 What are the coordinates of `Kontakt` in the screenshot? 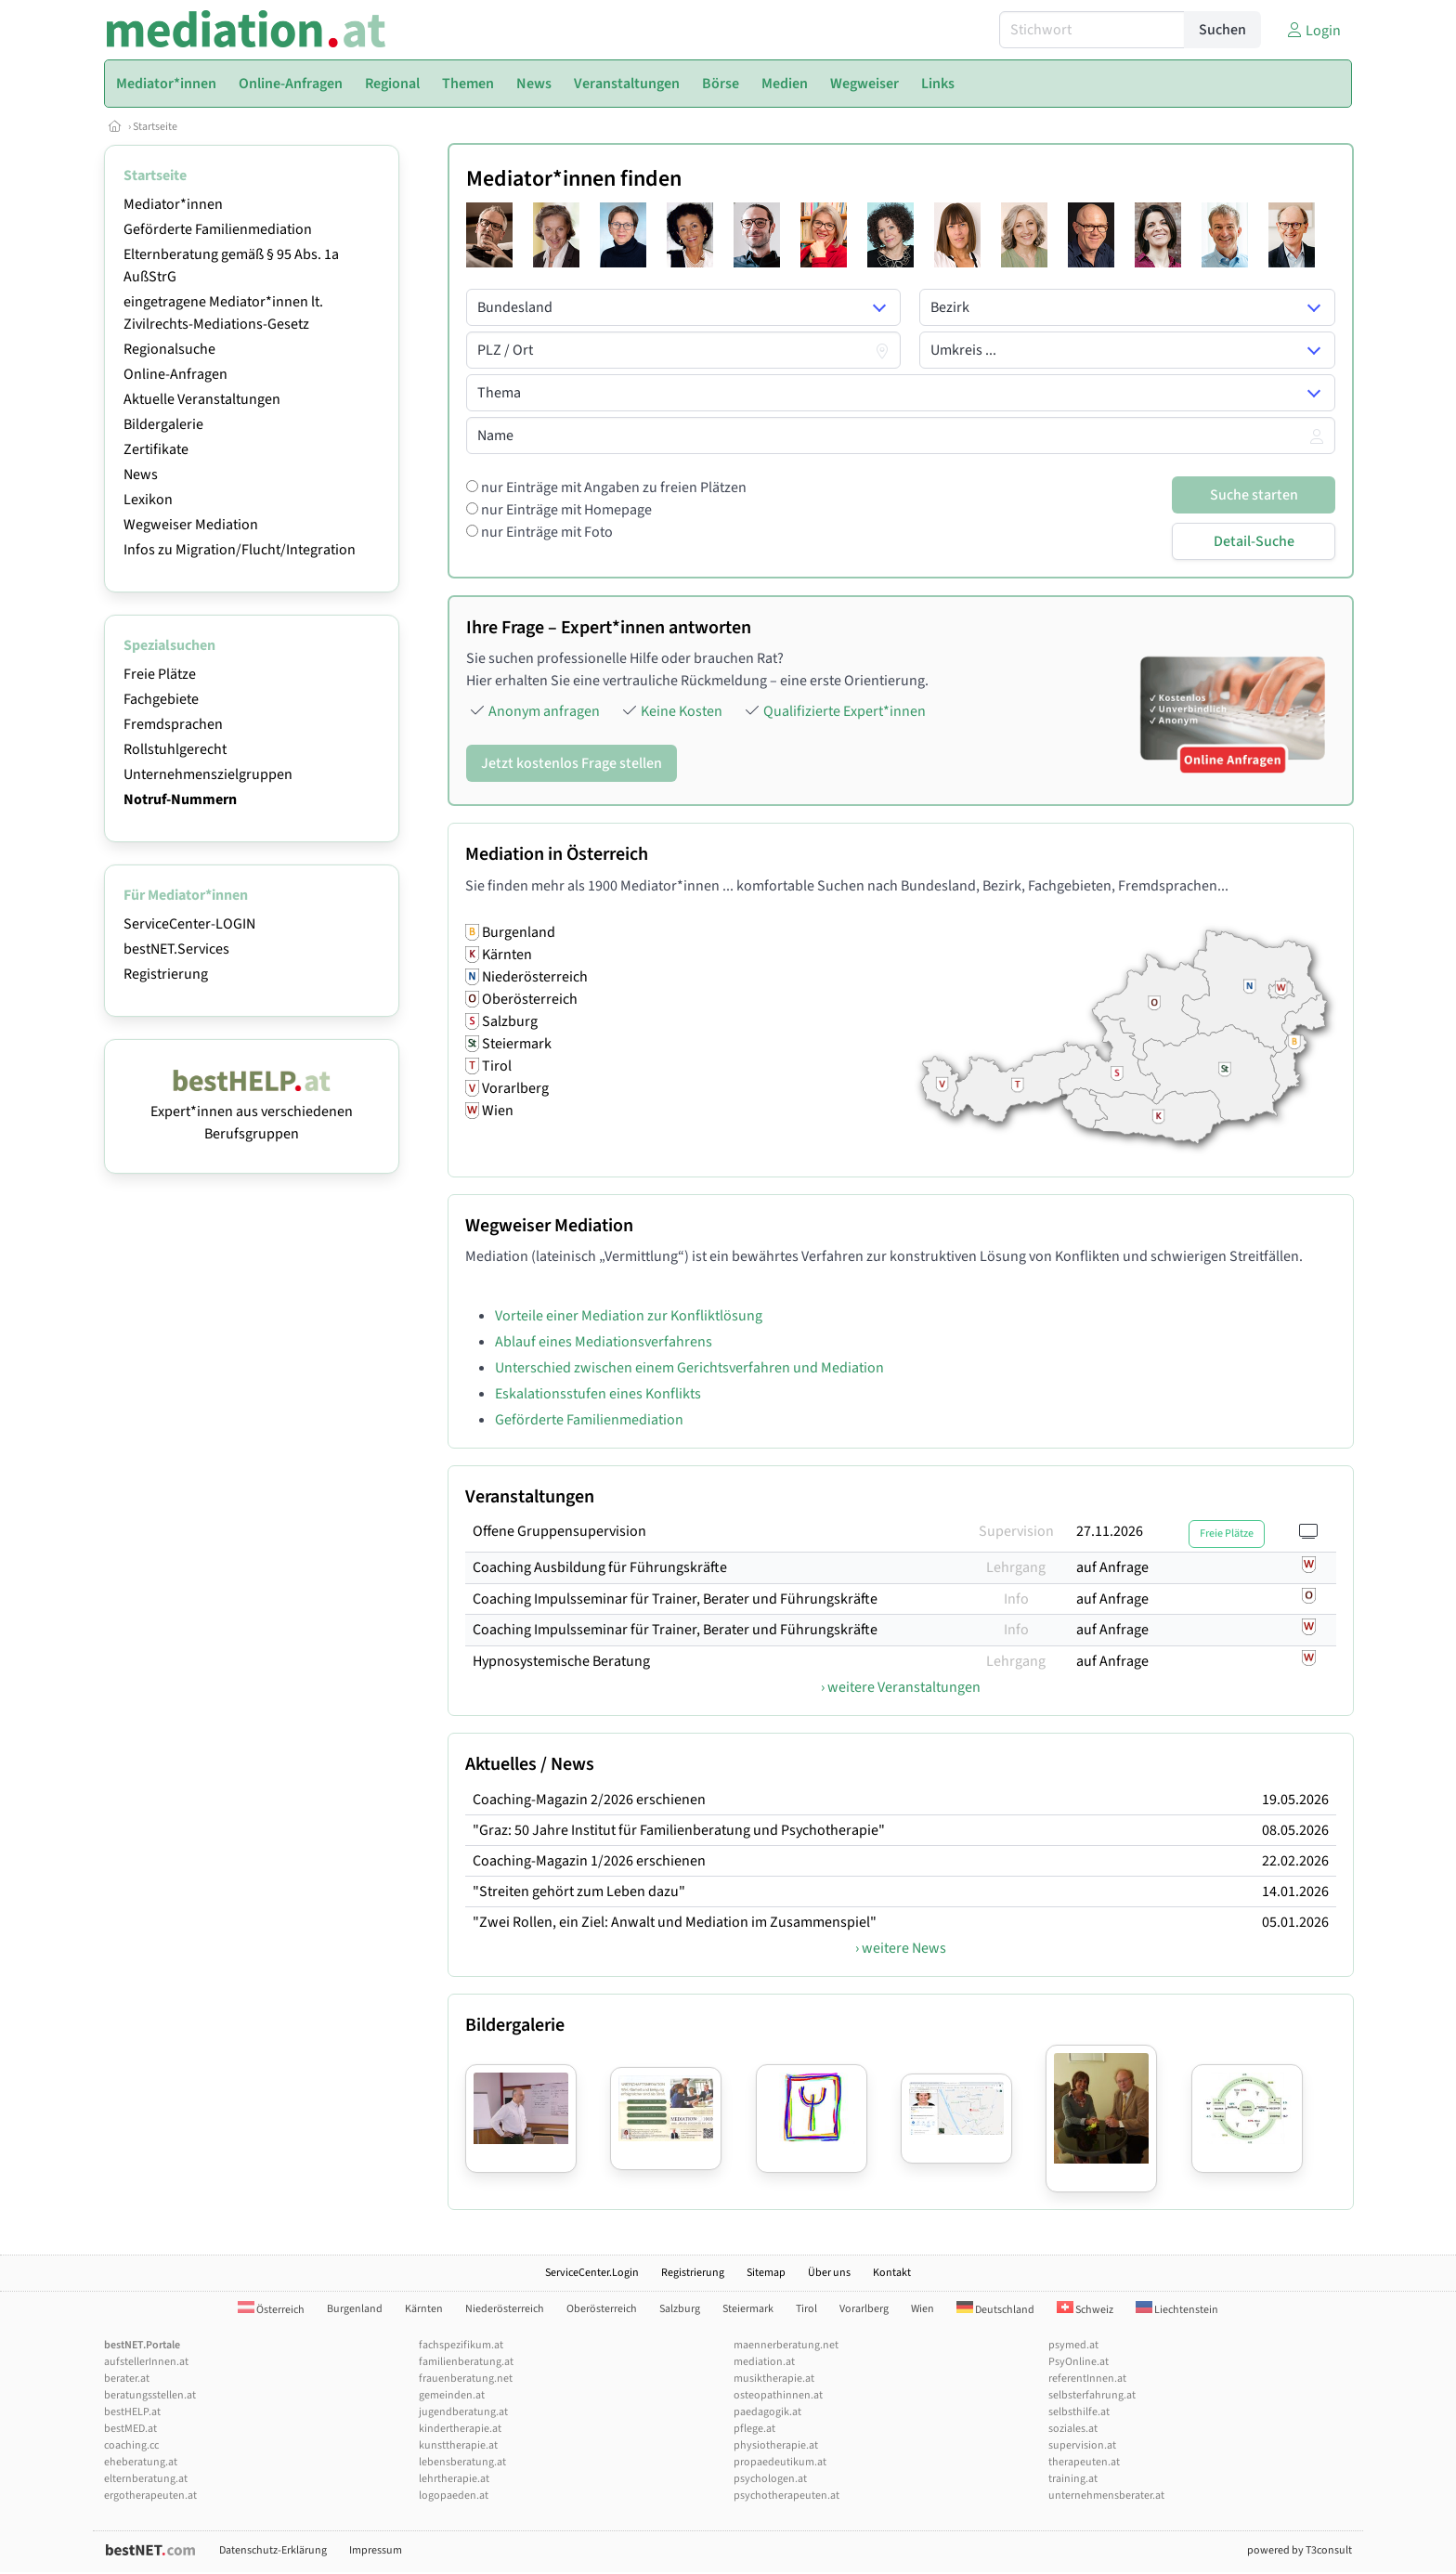 It's located at (892, 2273).